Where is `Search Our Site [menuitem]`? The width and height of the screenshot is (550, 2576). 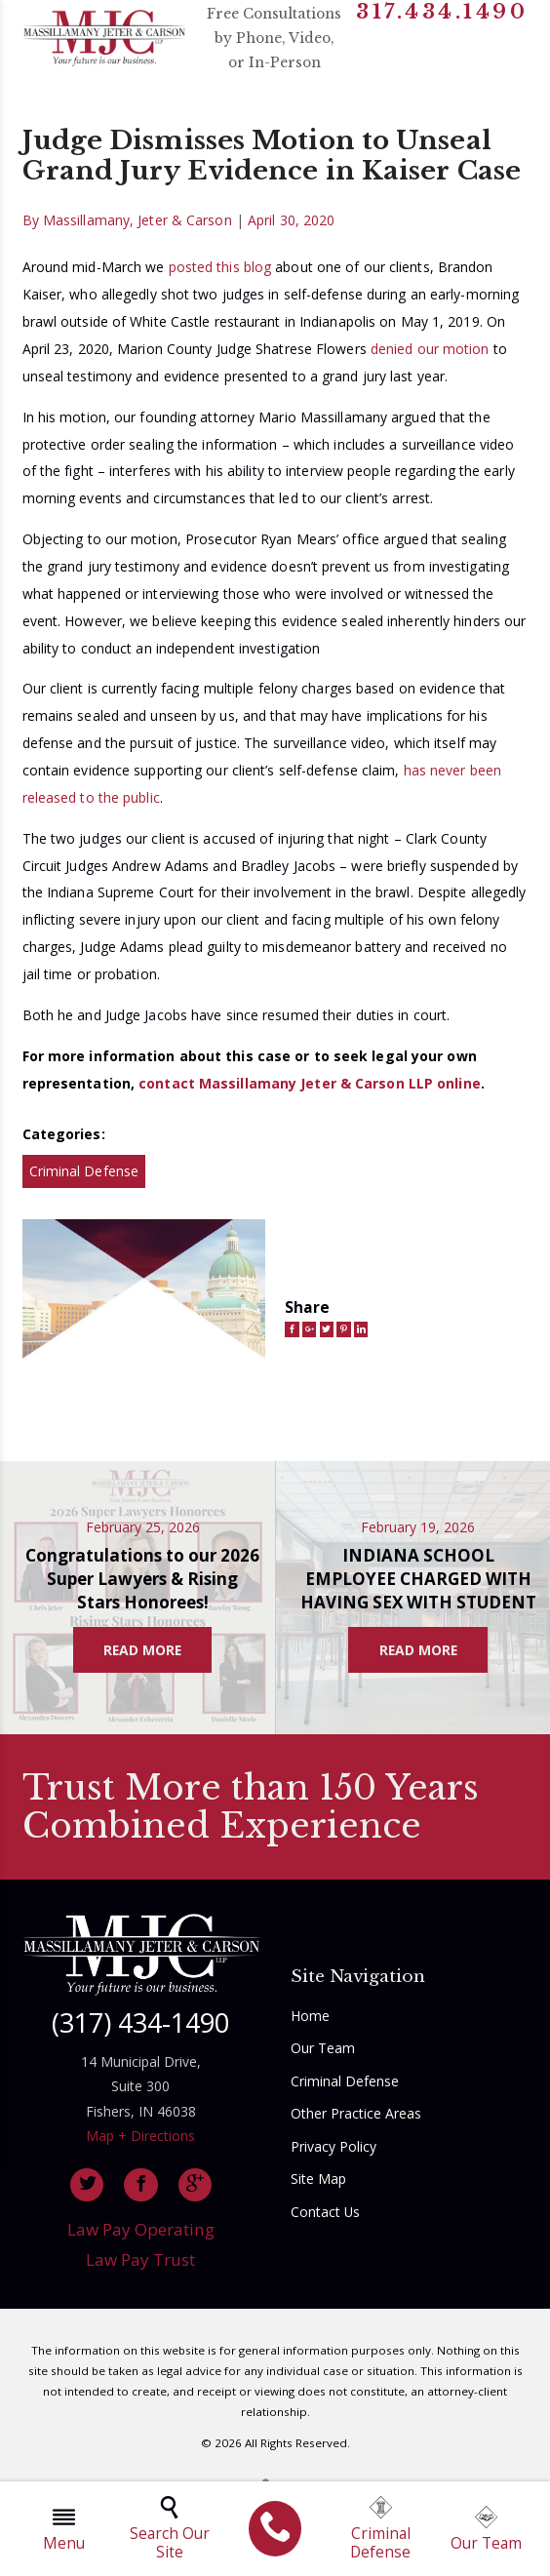 Search Our Site [menuitem] is located at coordinates (170, 2529).